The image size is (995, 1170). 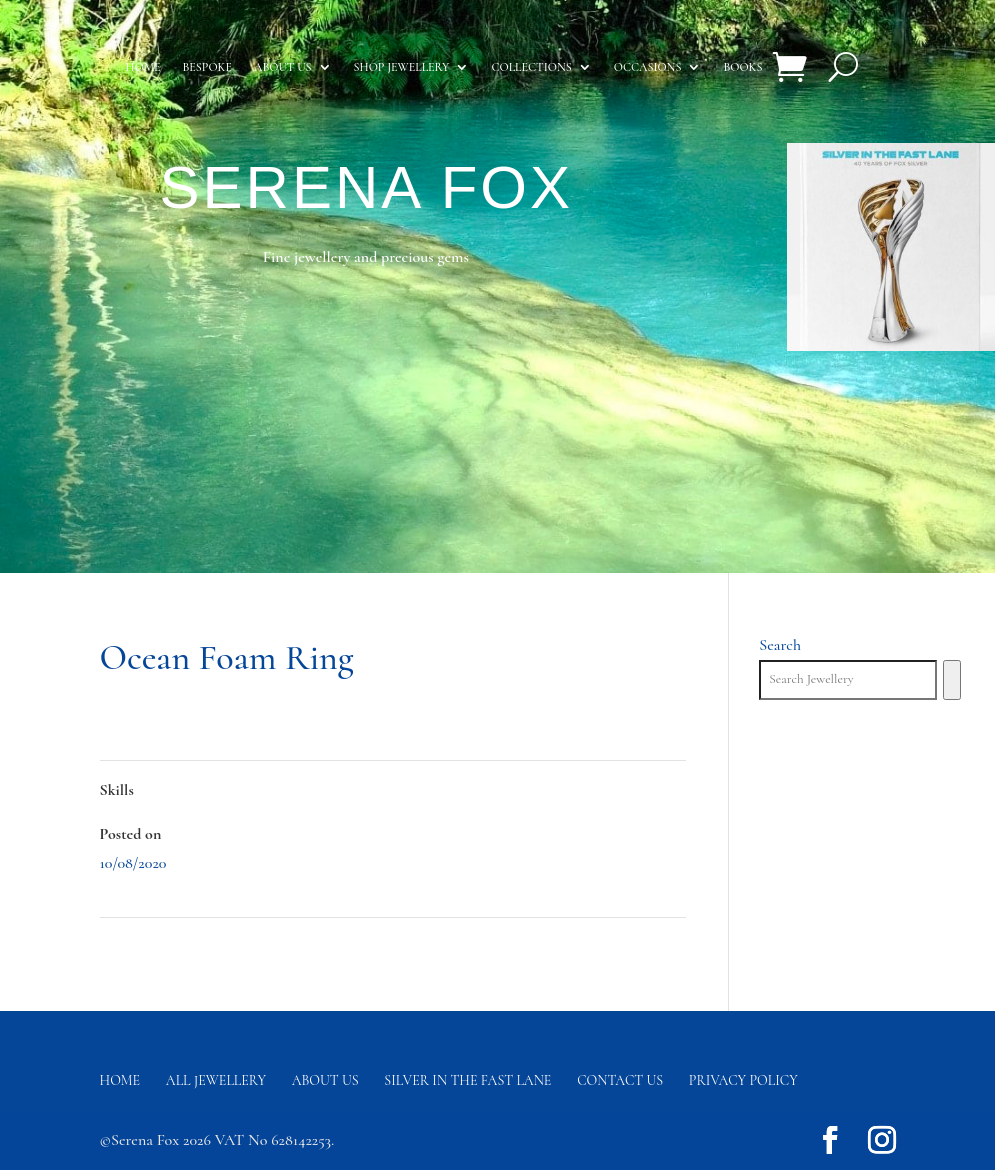 What do you see at coordinates (620, 1080) in the screenshot?
I see `Contact us` at bounding box center [620, 1080].